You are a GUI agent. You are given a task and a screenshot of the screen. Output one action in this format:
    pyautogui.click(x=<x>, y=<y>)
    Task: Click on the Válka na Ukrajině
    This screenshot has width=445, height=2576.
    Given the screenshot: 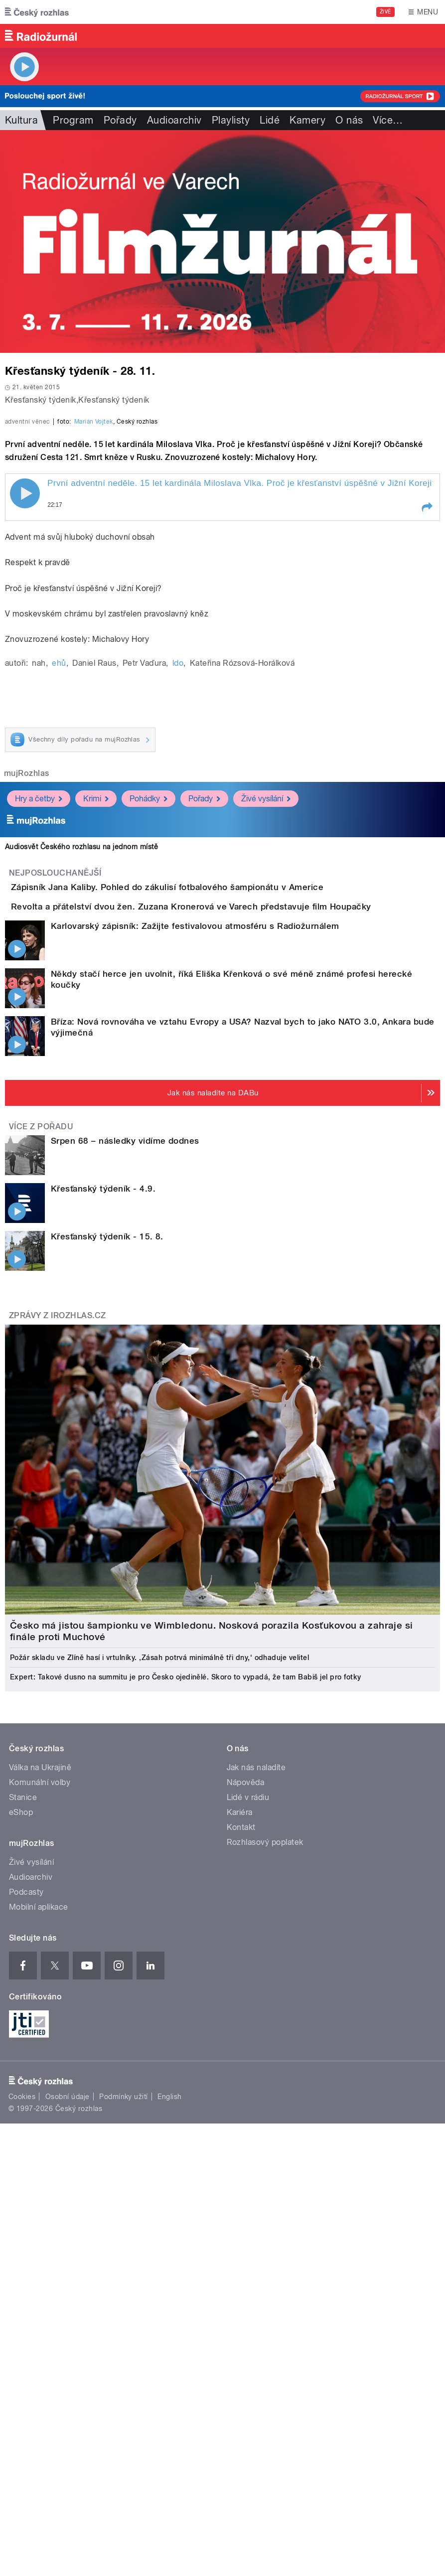 What is the action you would take?
    pyautogui.click(x=40, y=2074)
    